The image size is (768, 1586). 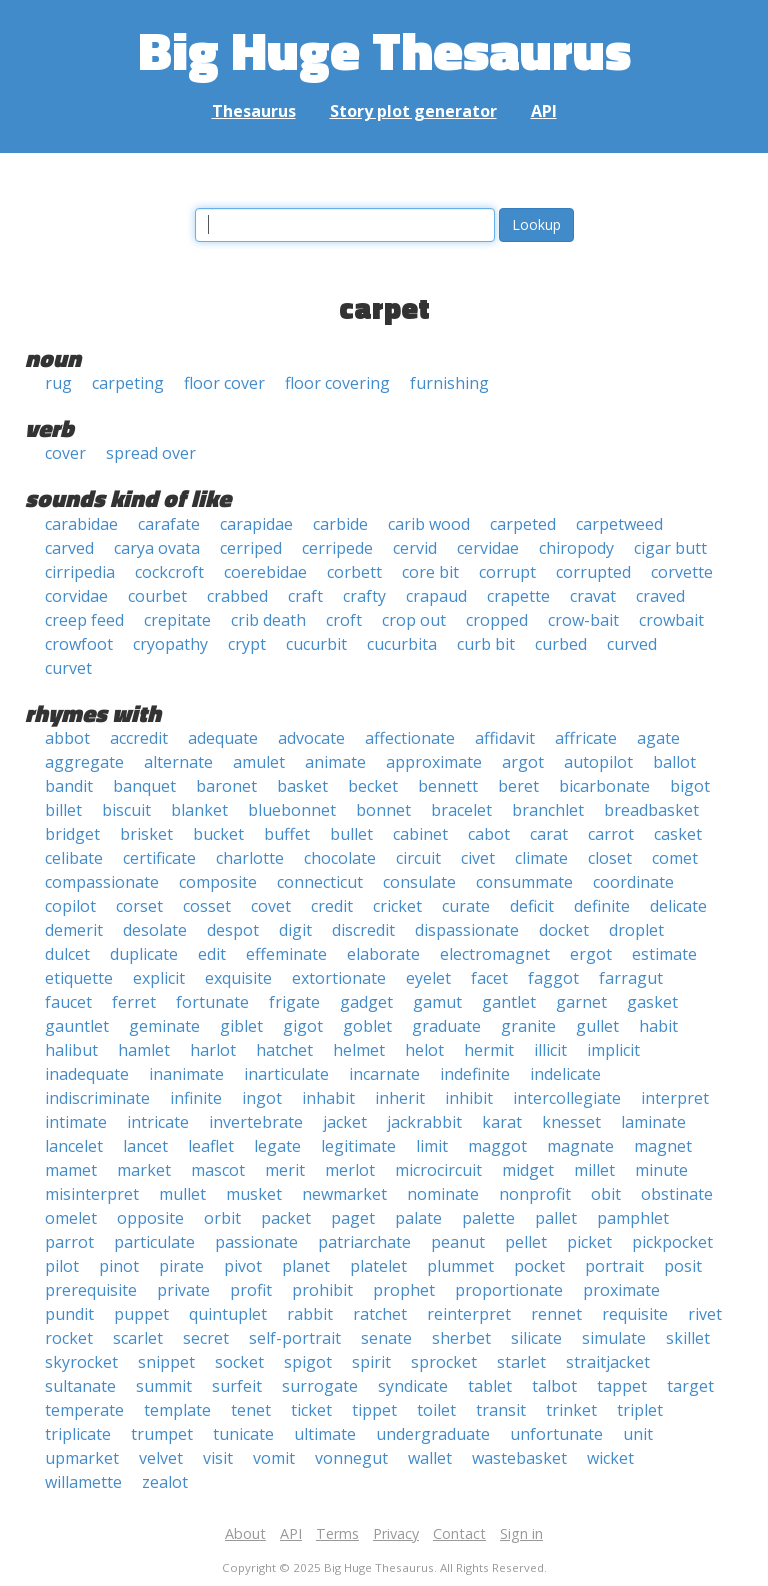 What do you see at coordinates (461, 1338) in the screenshot?
I see `sherbet` at bounding box center [461, 1338].